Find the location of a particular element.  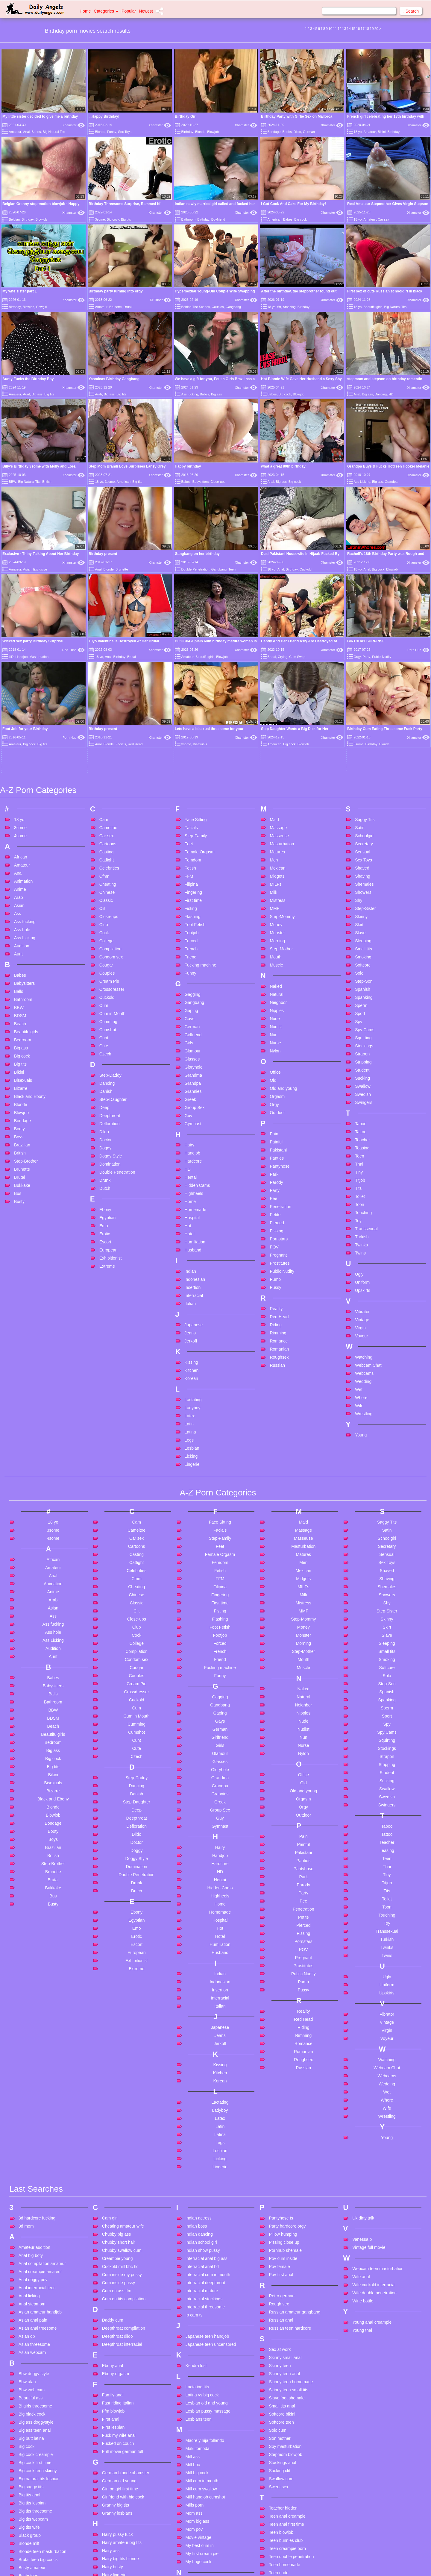

Big tits wife is located at coordinates (29, 2356).